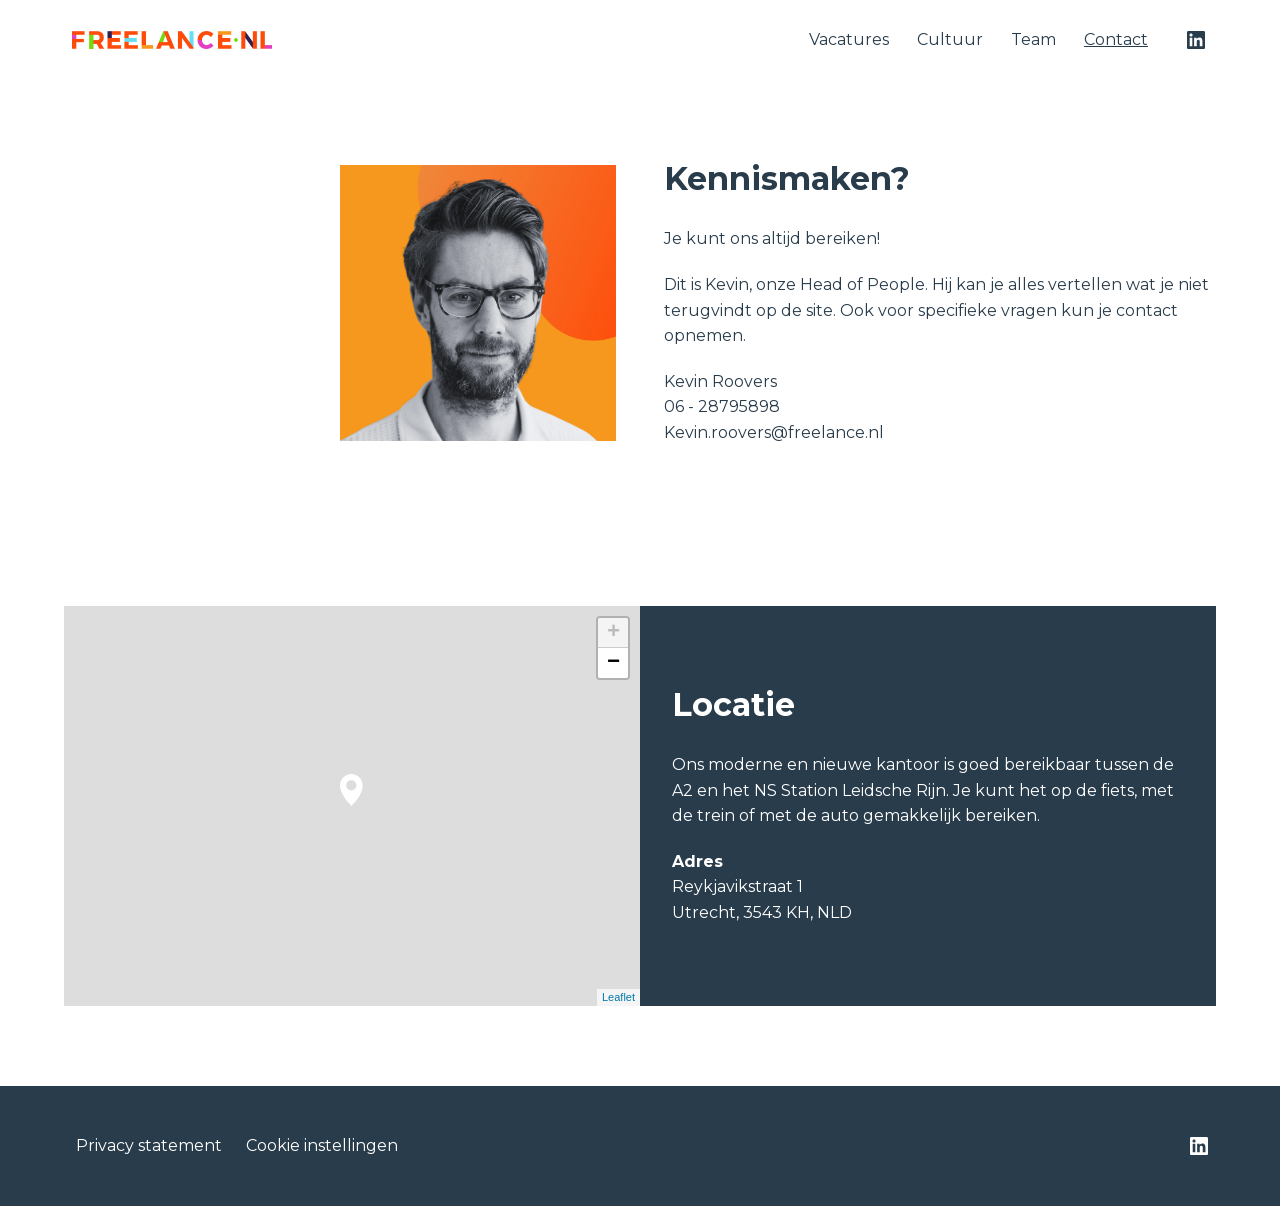  I want to click on Leaflet, so click(618, 997).